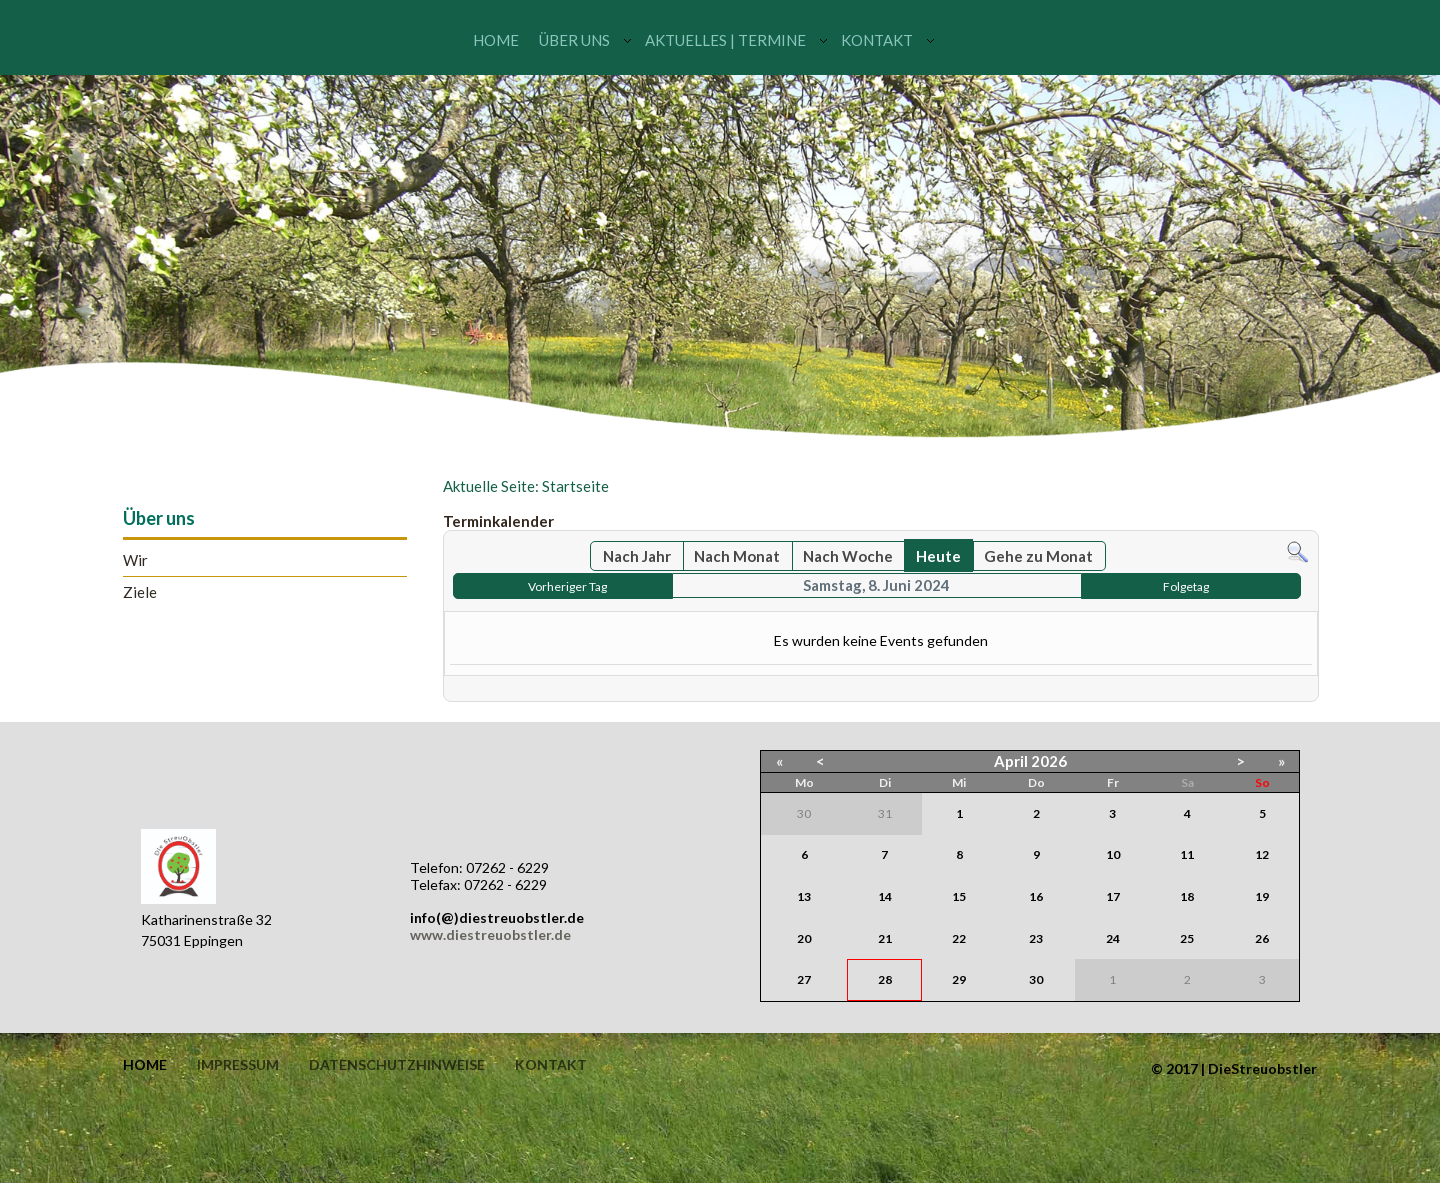 The image size is (1440, 1183). I want to click on 19, so click(1262, 896).